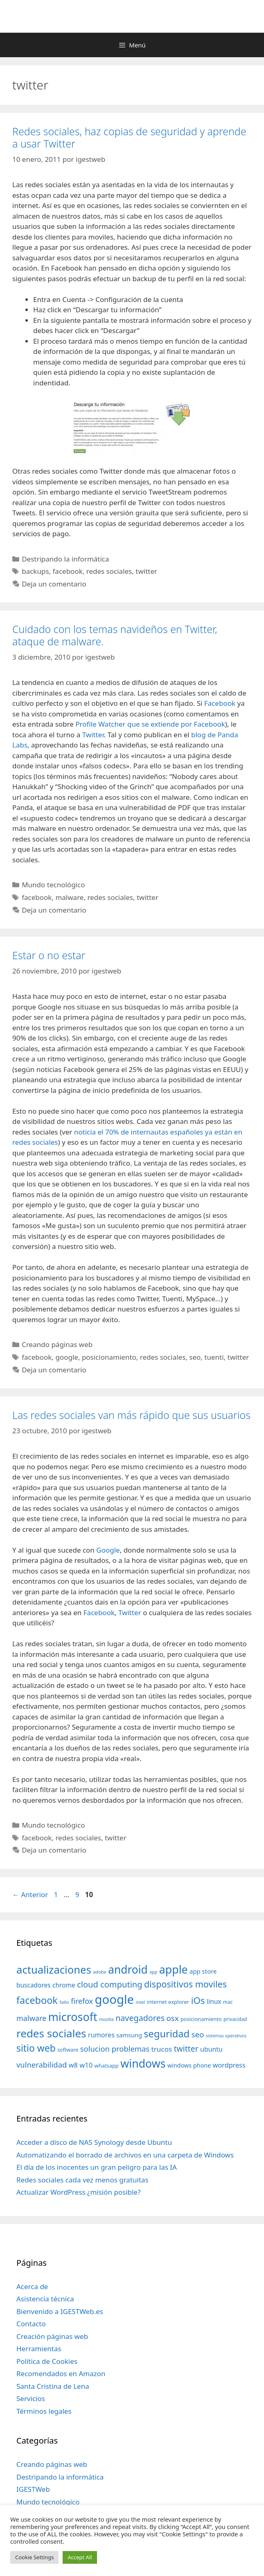  I want to click on Servicios, so click(30, 2398).